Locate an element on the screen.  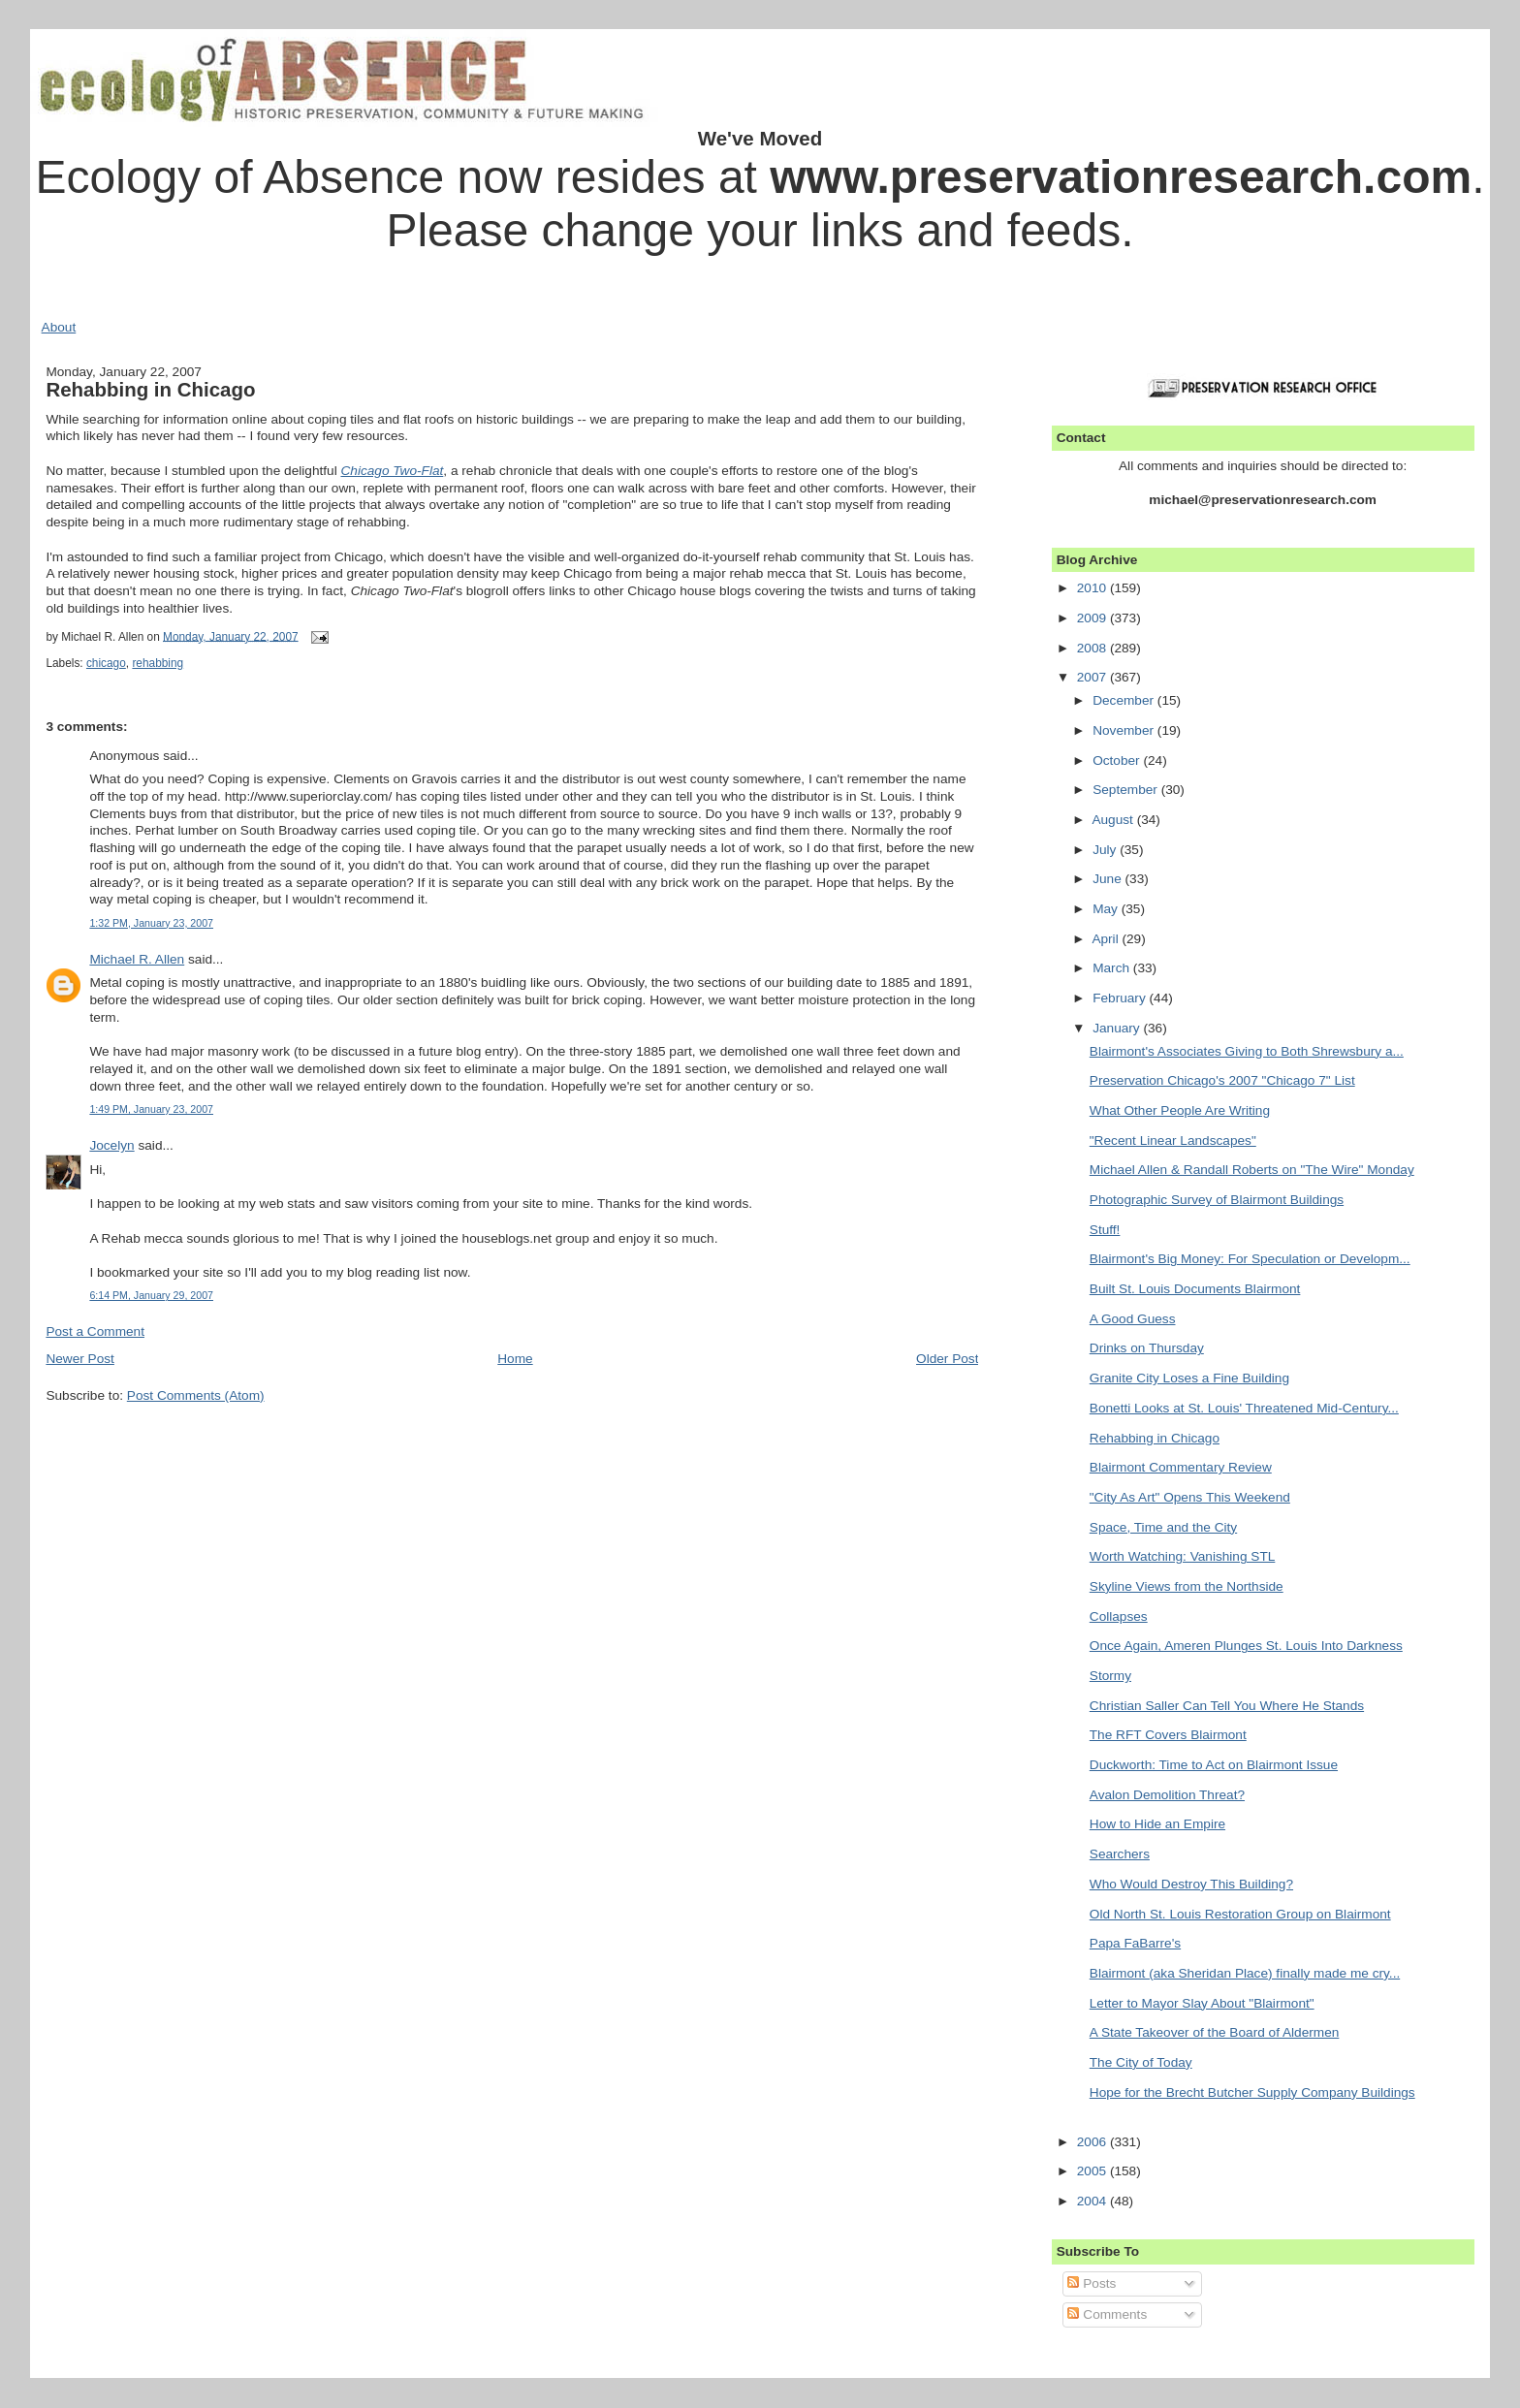
July is located at coordinates (1106, 849).